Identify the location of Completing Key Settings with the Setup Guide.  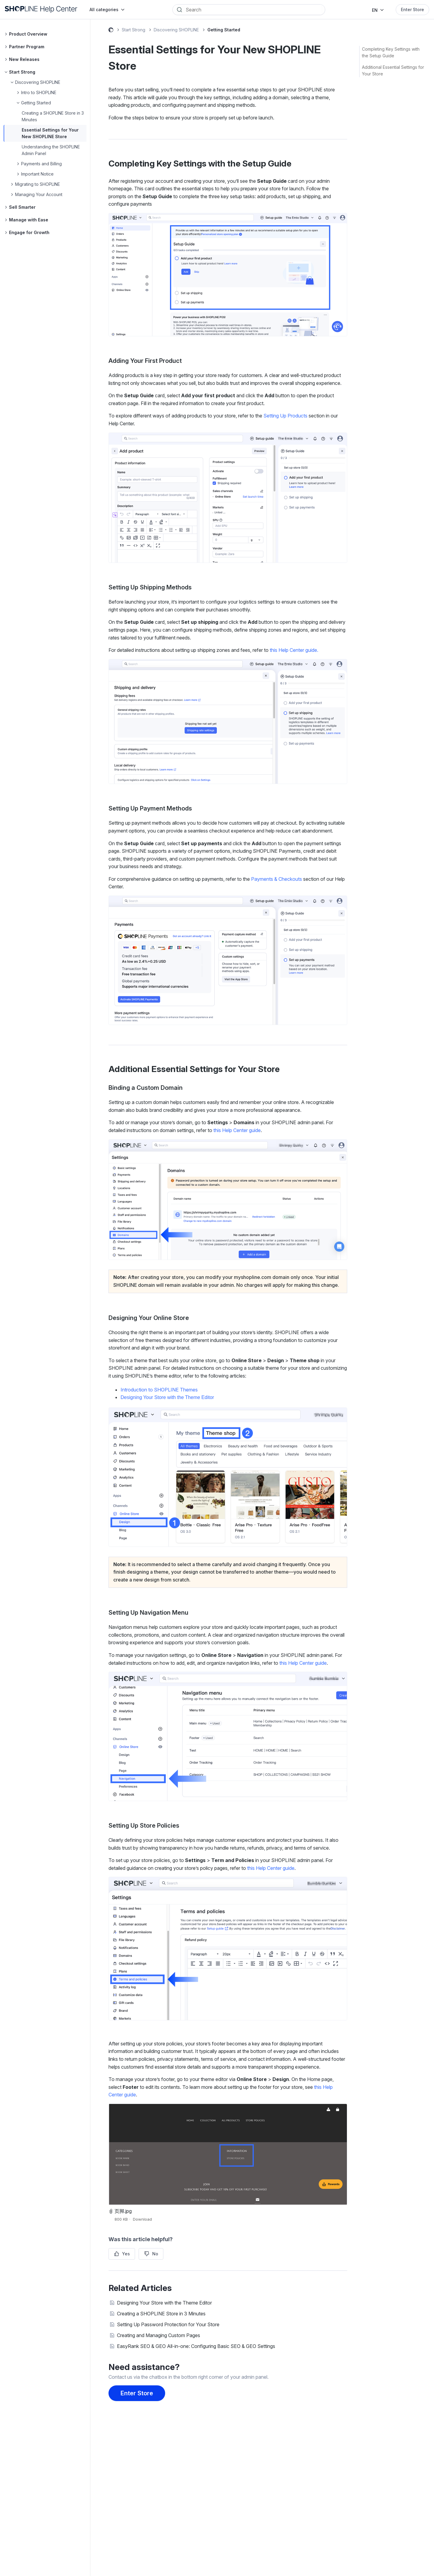
(391, 52).